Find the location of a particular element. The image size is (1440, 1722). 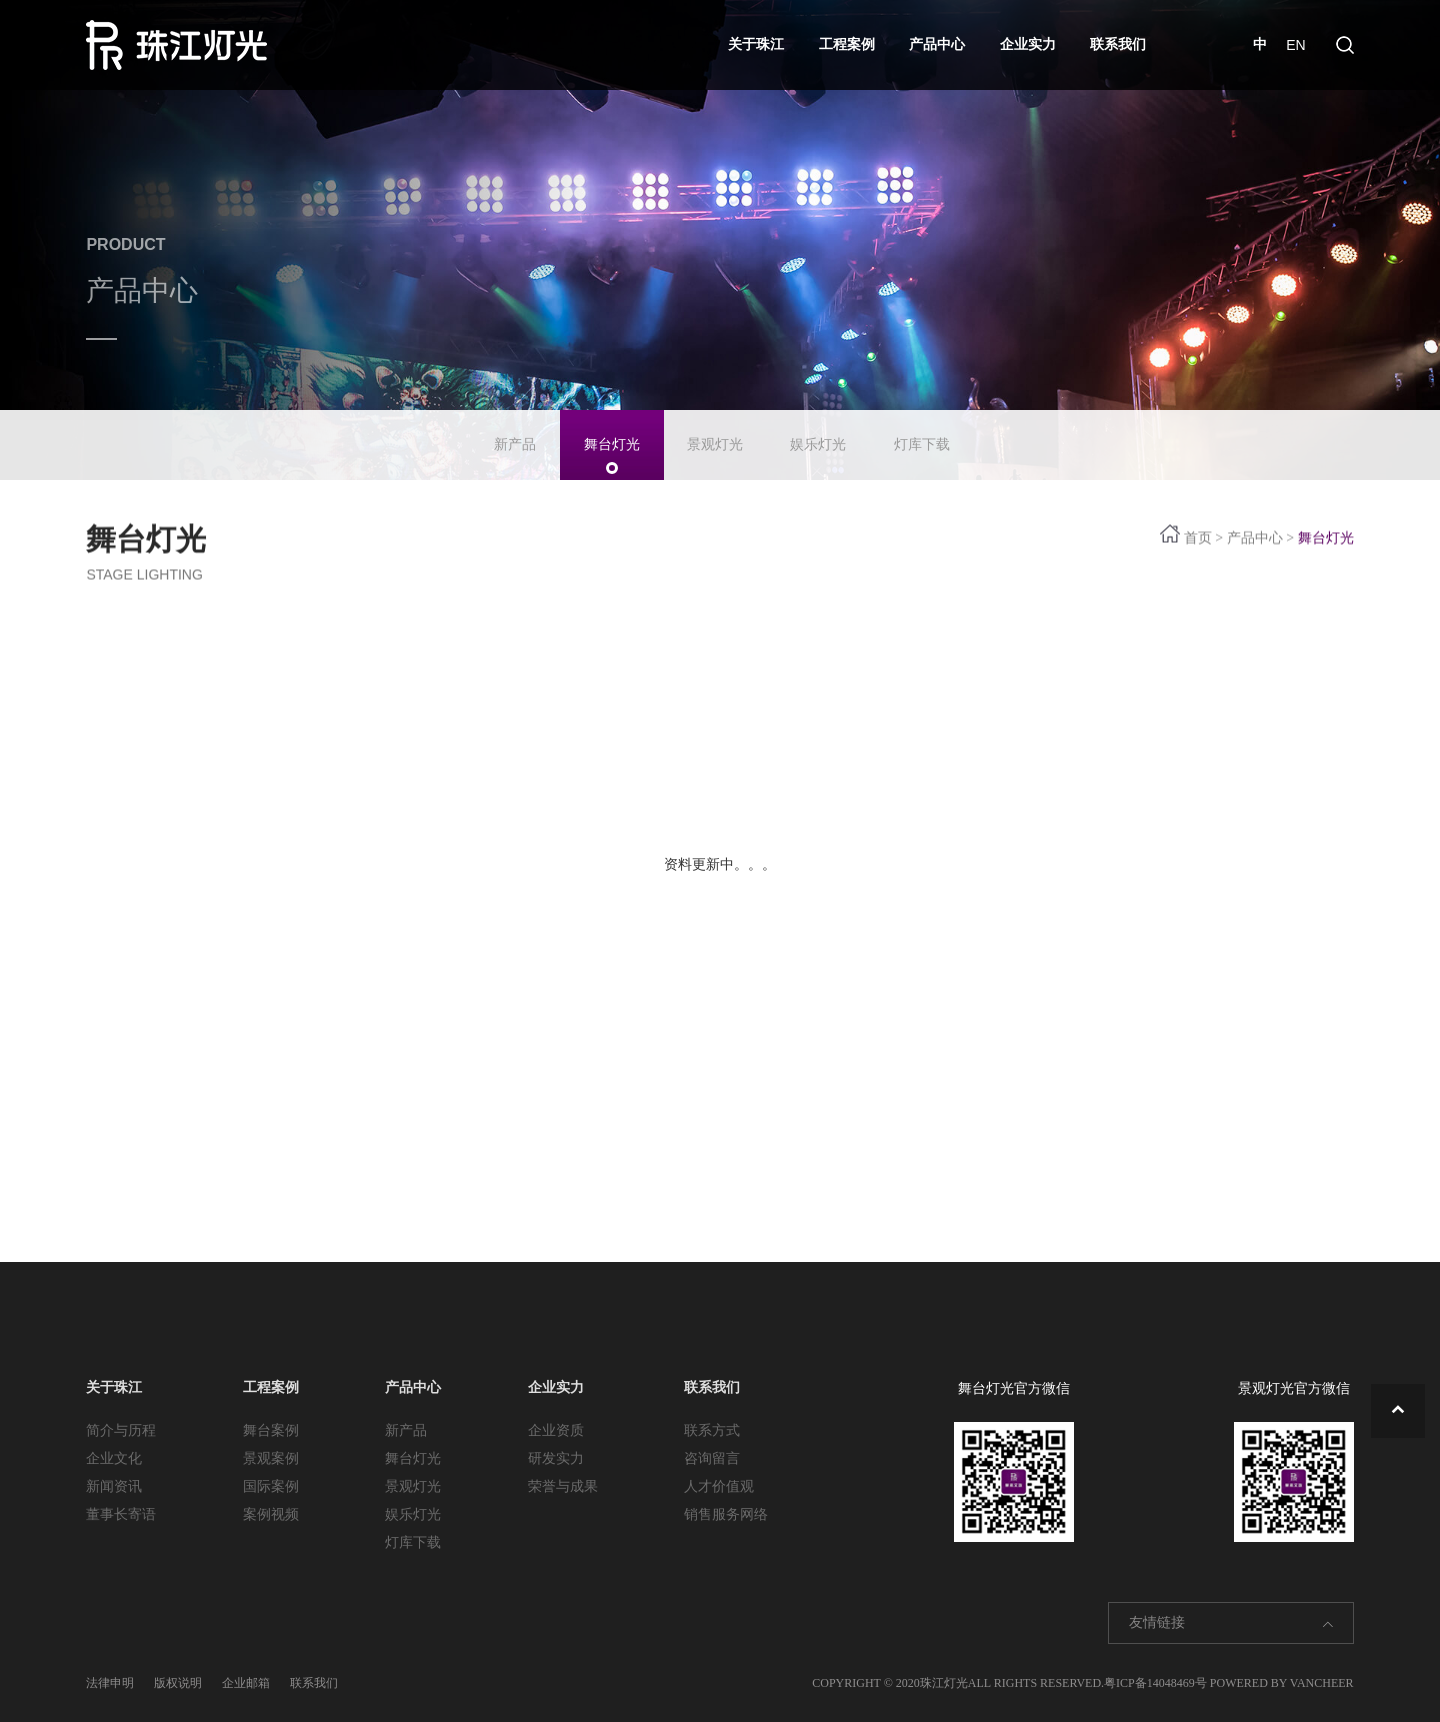

舞台案例 is located at coordinates (271, 1430).